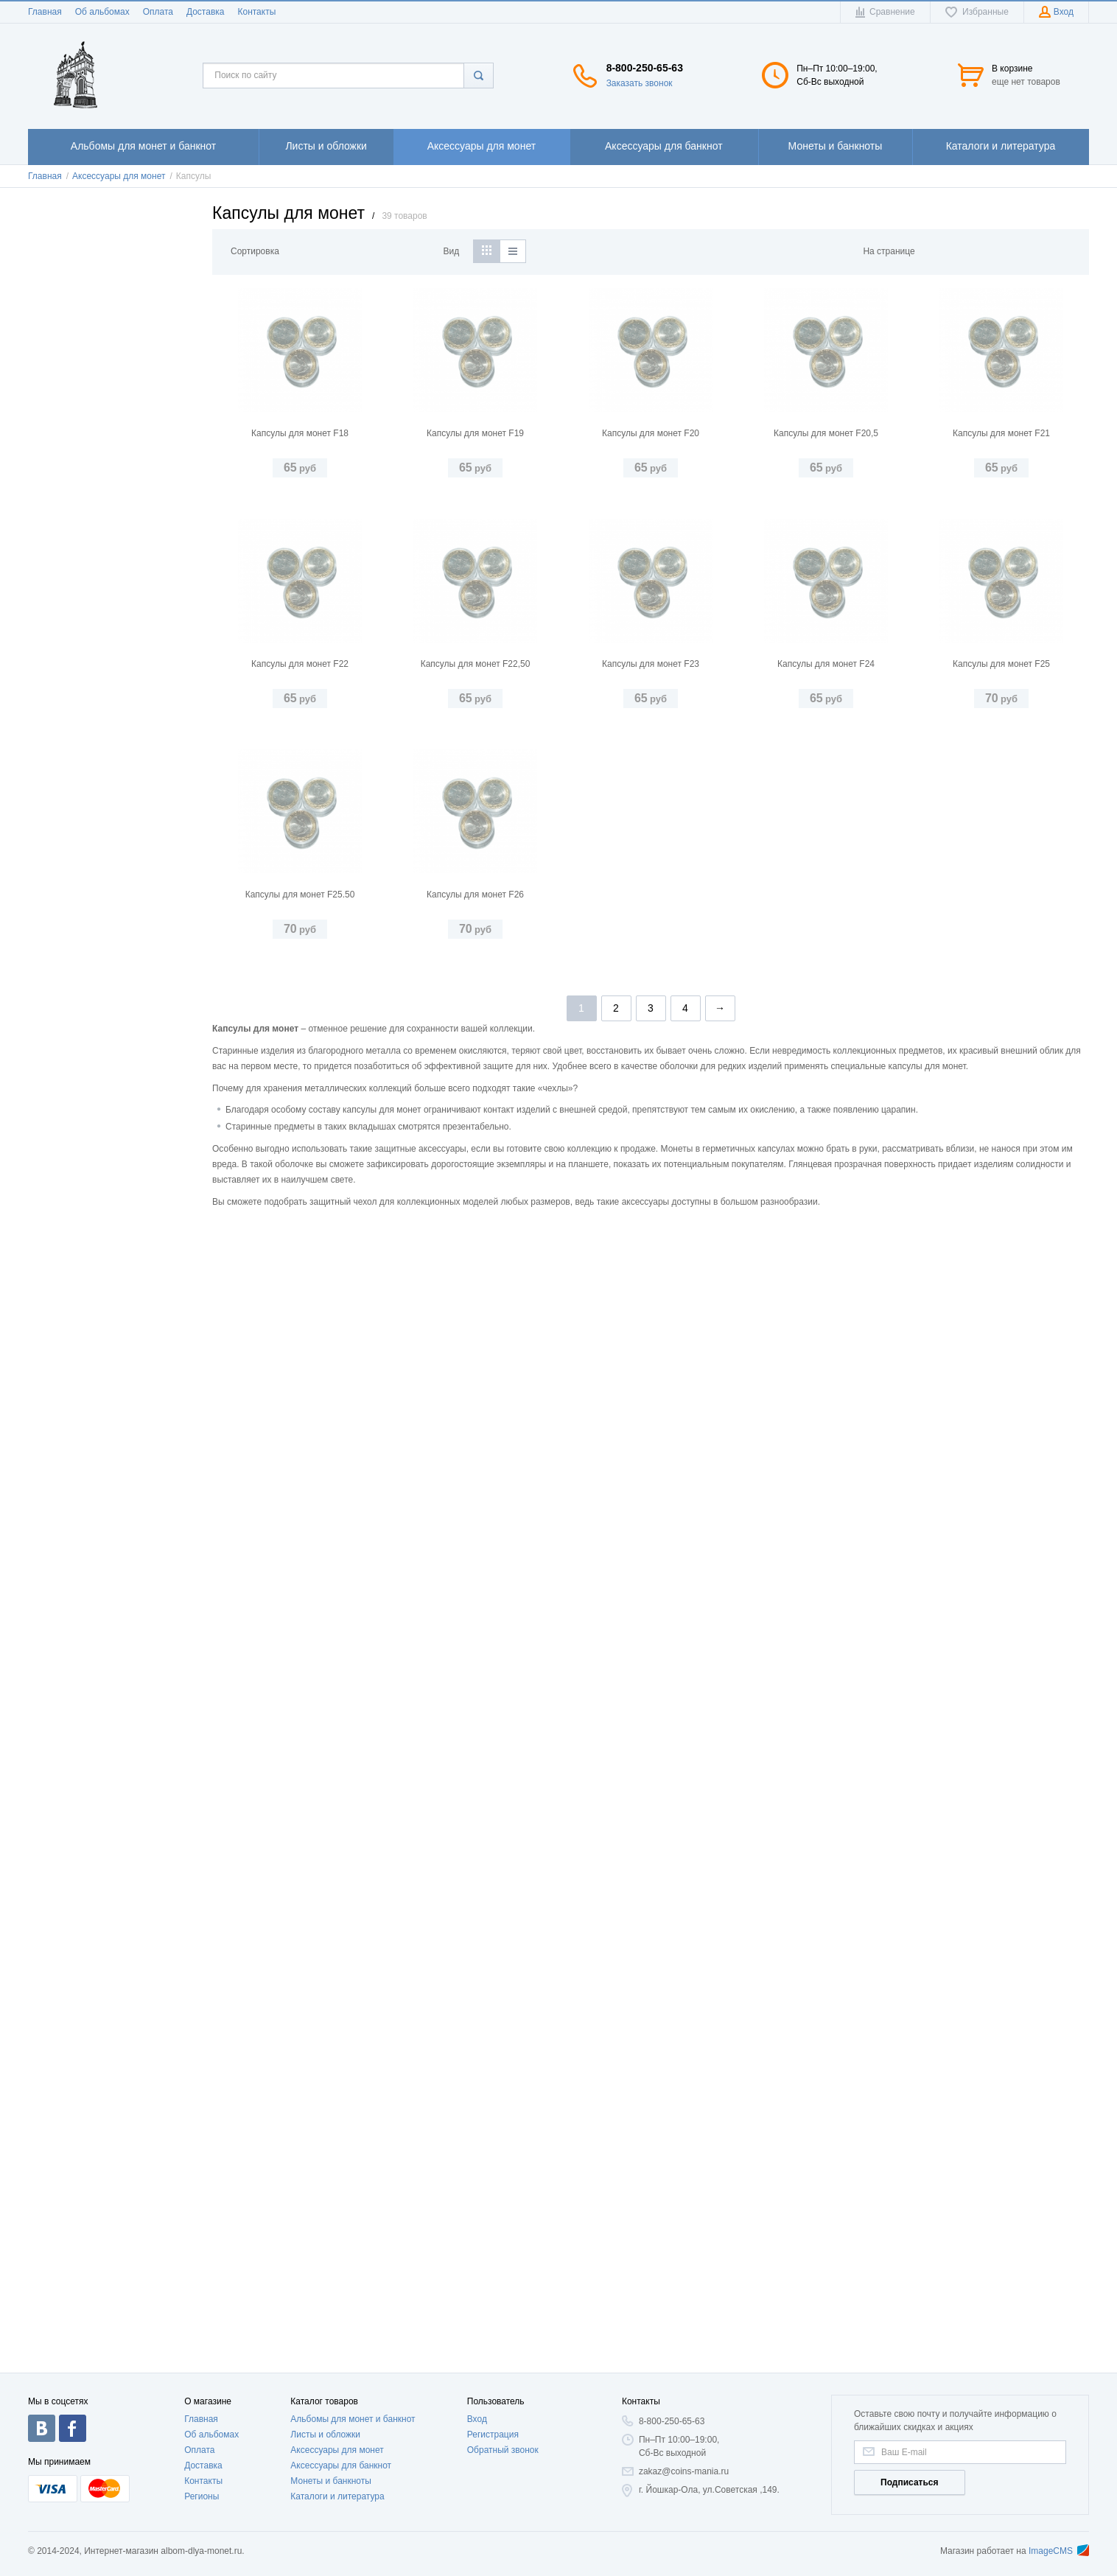 This screenshot has height=2576, width=1117. What do you see at coordinates (325, 2434) in the screenshot?
I see `Листы и обложки` at bounding box center [325, 2434].